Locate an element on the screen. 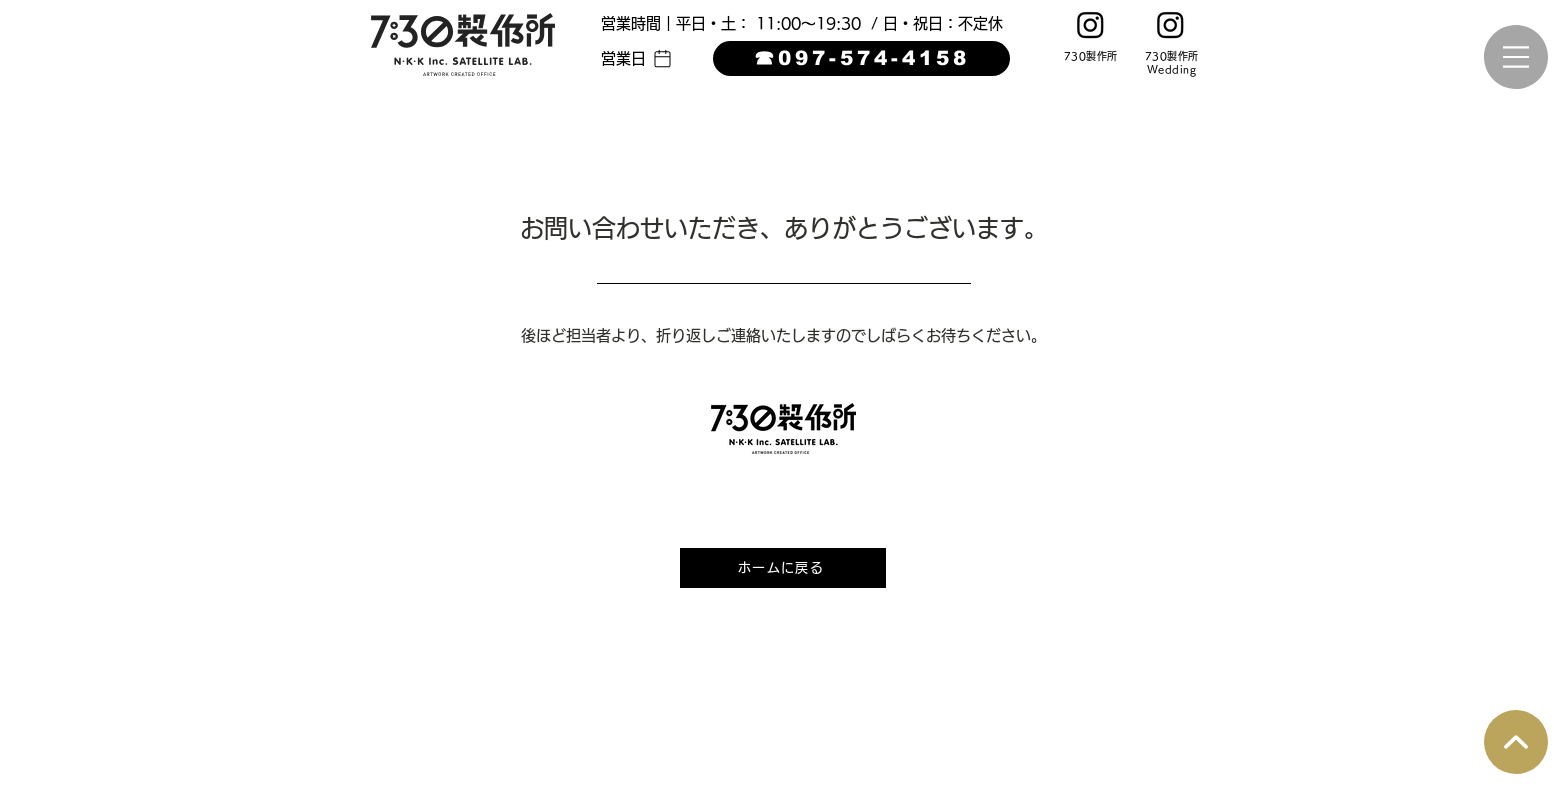  [ホームに戻る] is located at coordinates (783, 568).